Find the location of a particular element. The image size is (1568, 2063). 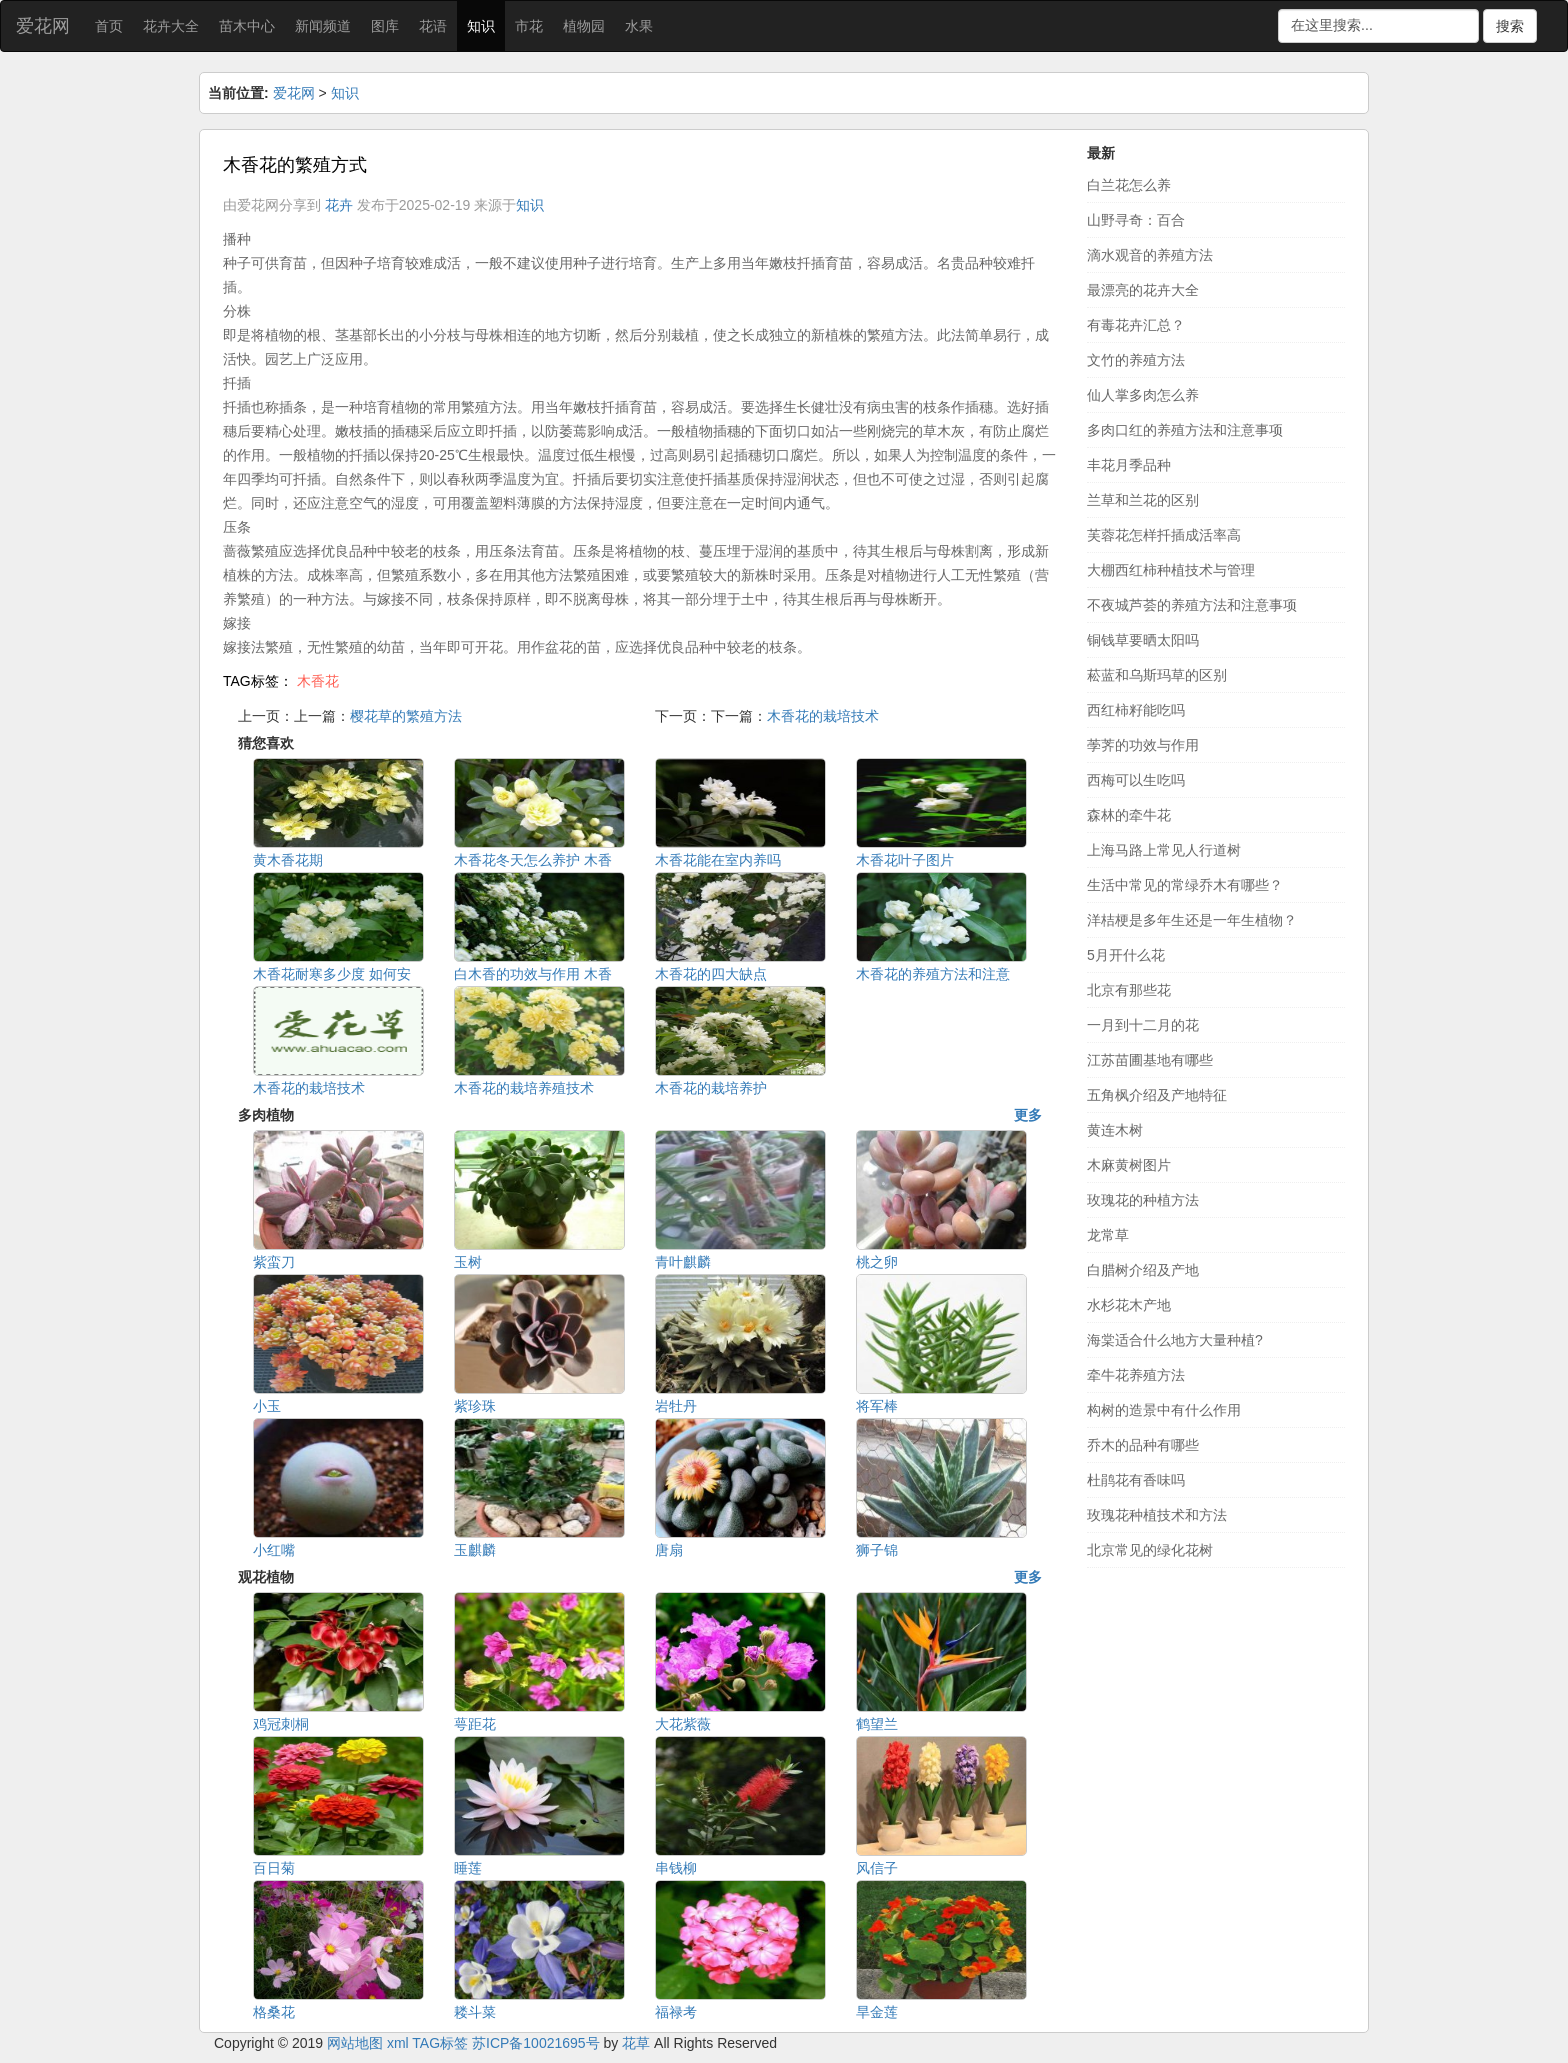

乔木的品种有哪些 is located at coordinates (1143, 1445).